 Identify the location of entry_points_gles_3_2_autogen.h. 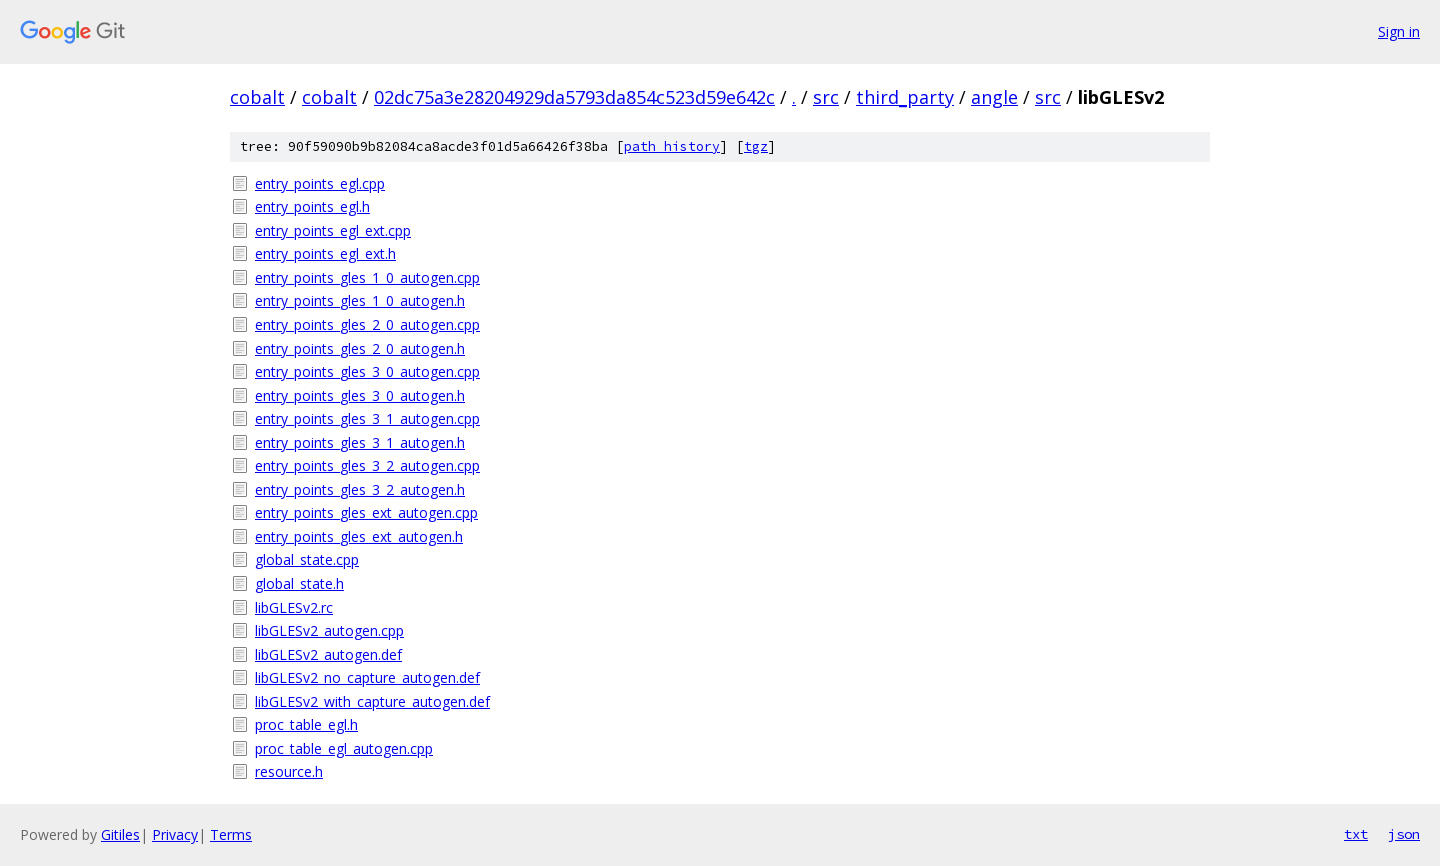
(360, 489).